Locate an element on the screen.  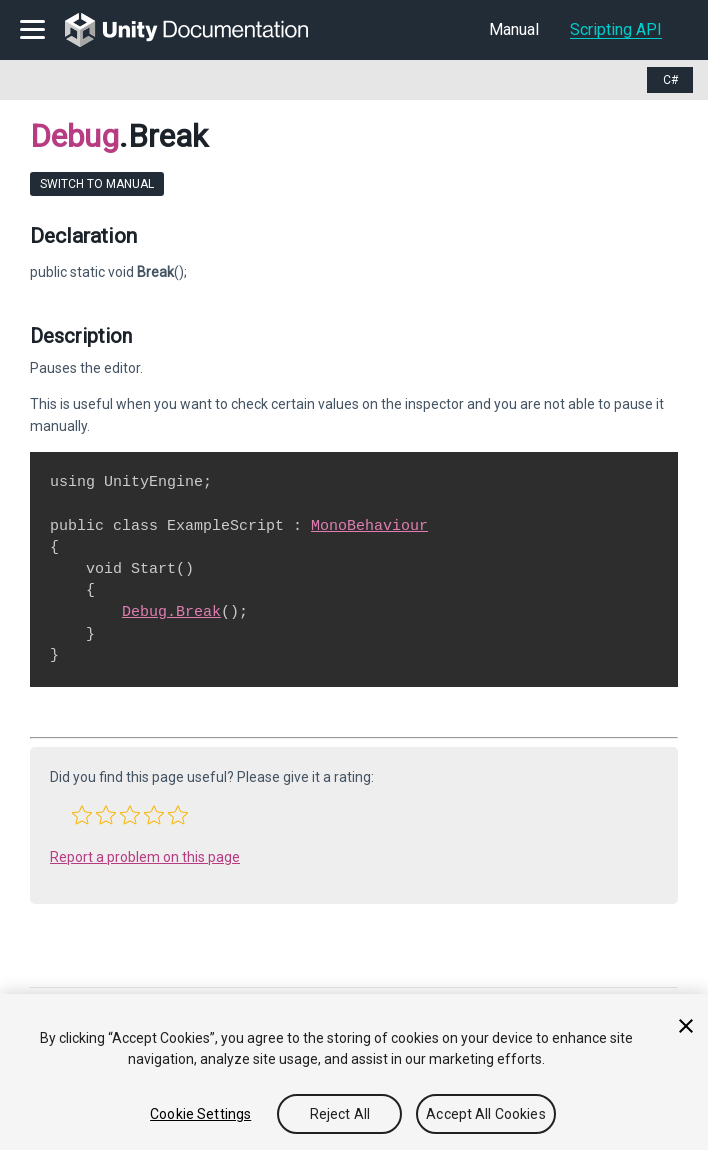
Scripting API is located at coordinates (616, 29).